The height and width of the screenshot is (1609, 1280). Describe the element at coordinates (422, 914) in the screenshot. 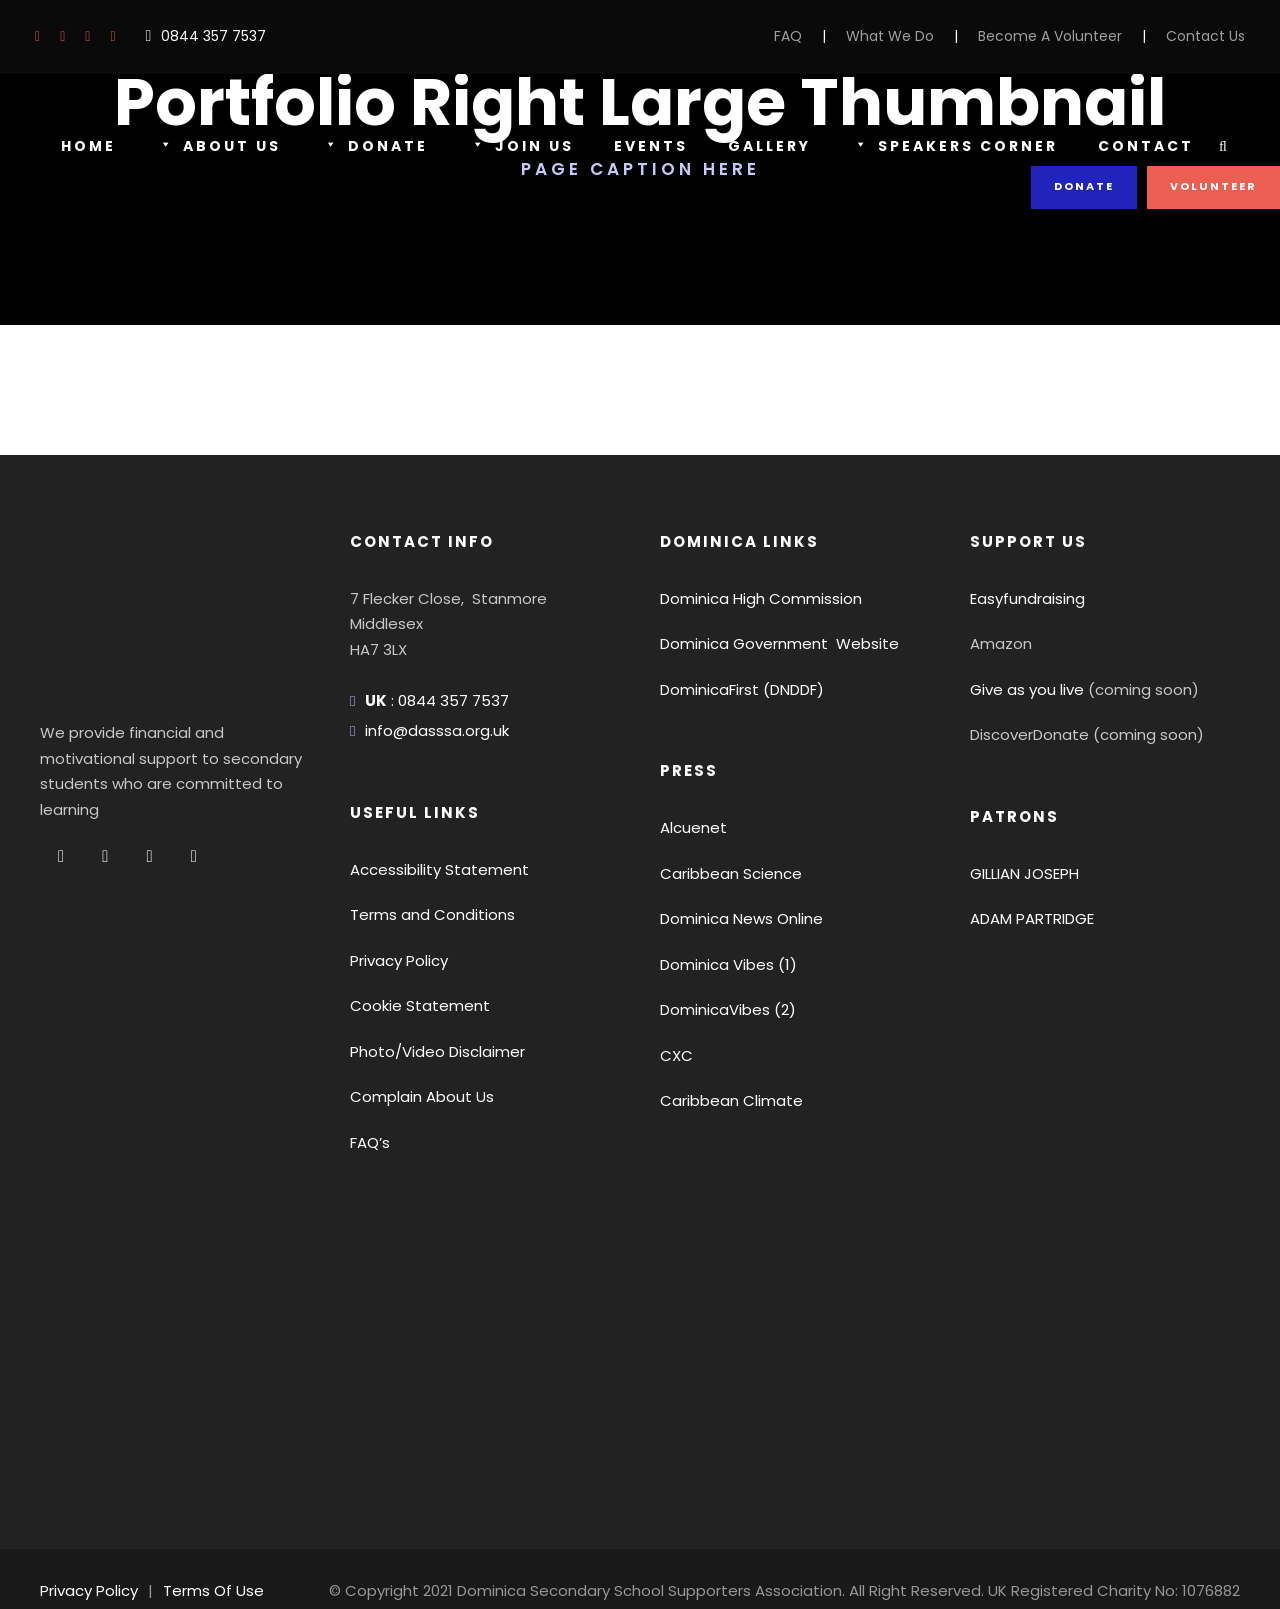

I see `Terms and Conditions` at that location.